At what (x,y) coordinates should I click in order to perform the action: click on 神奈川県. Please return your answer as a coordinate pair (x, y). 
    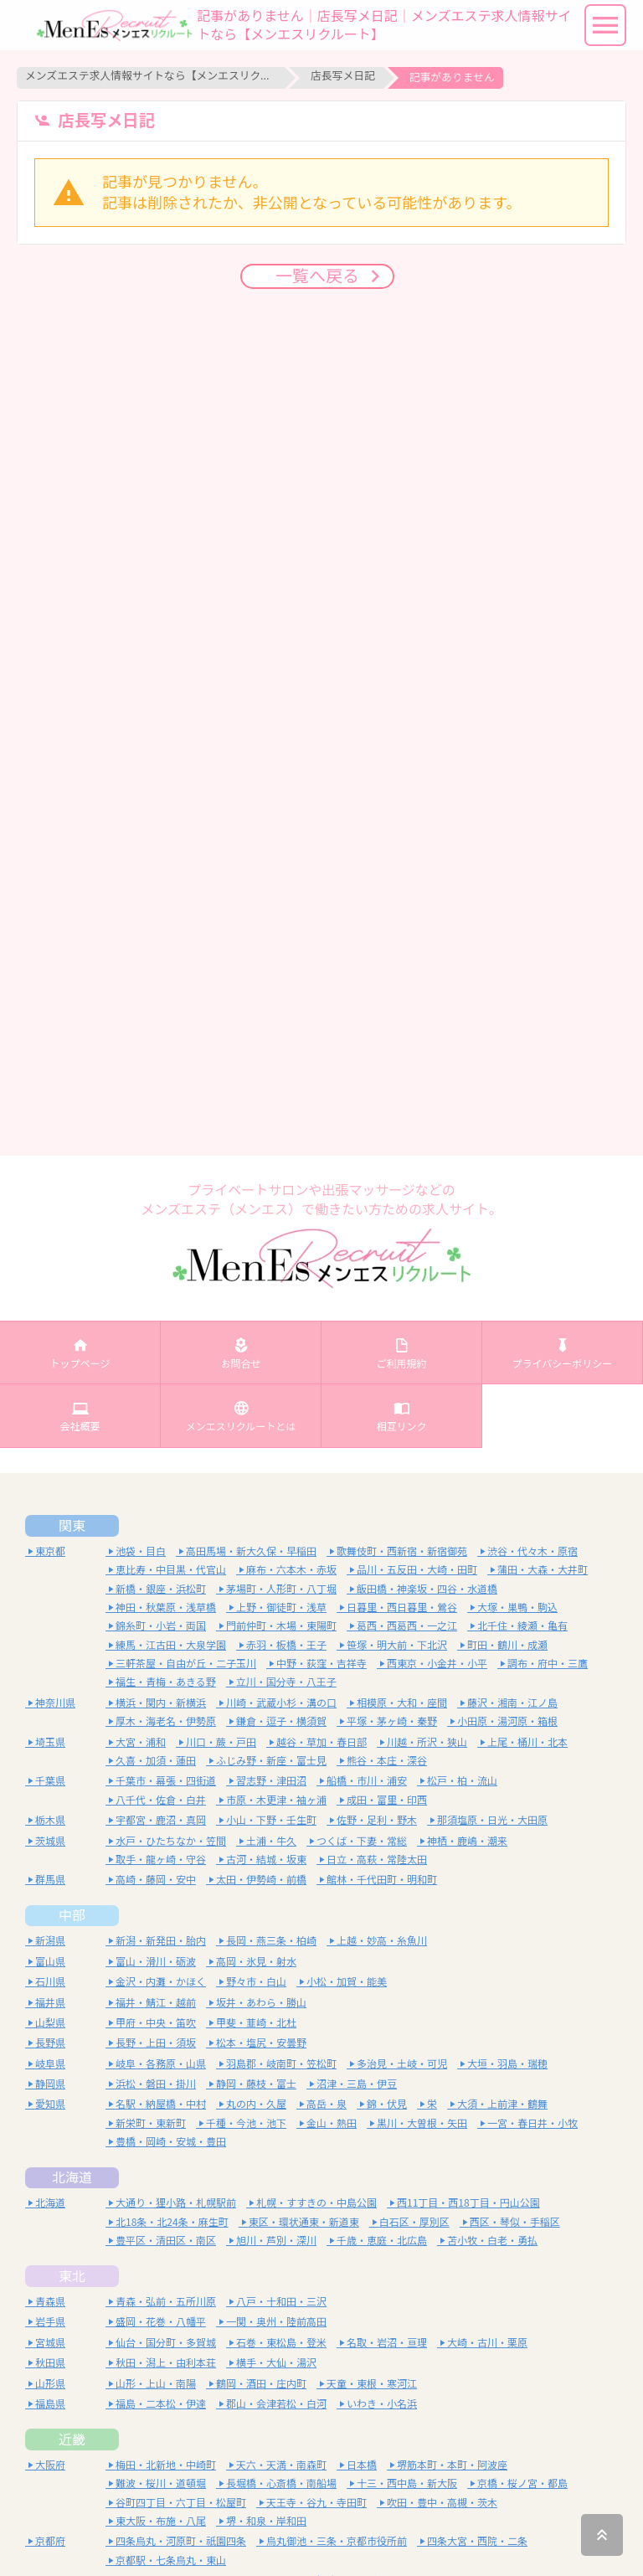
    Looking at the image, I should click on (55, 1703).